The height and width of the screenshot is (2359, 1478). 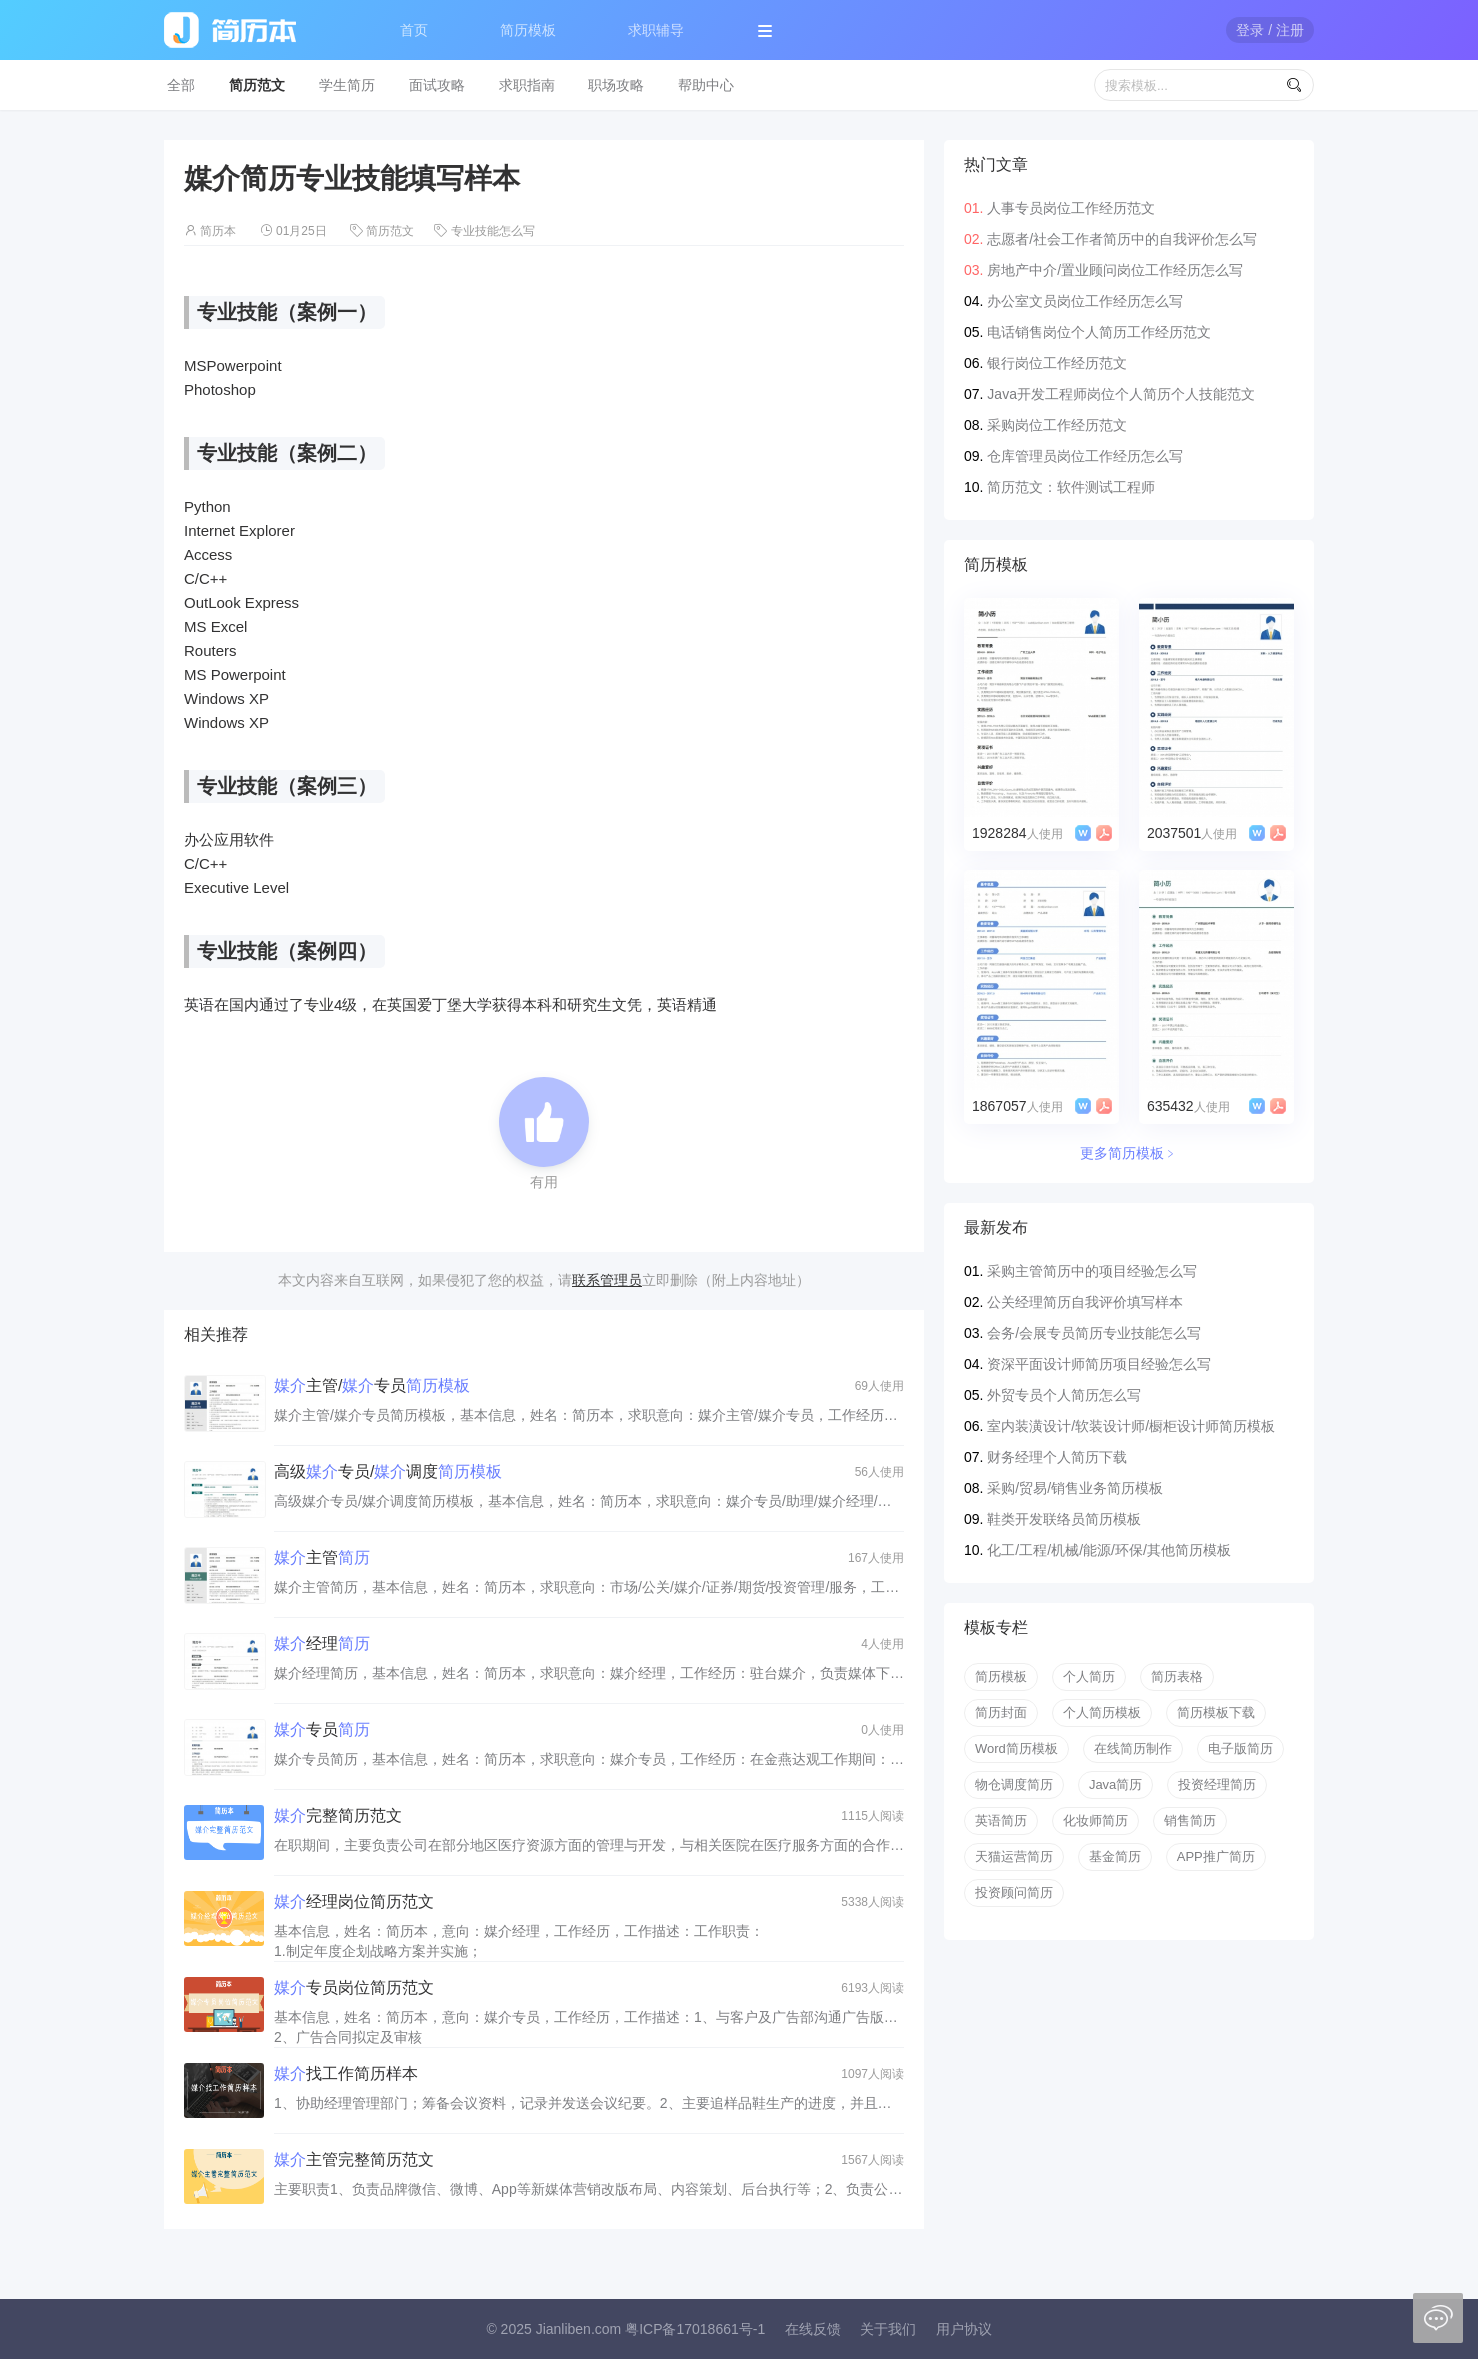 What do you see at coordinates (706, 85) in the screenshot?
I see `帮助中心` at bounding box center [706, 85].